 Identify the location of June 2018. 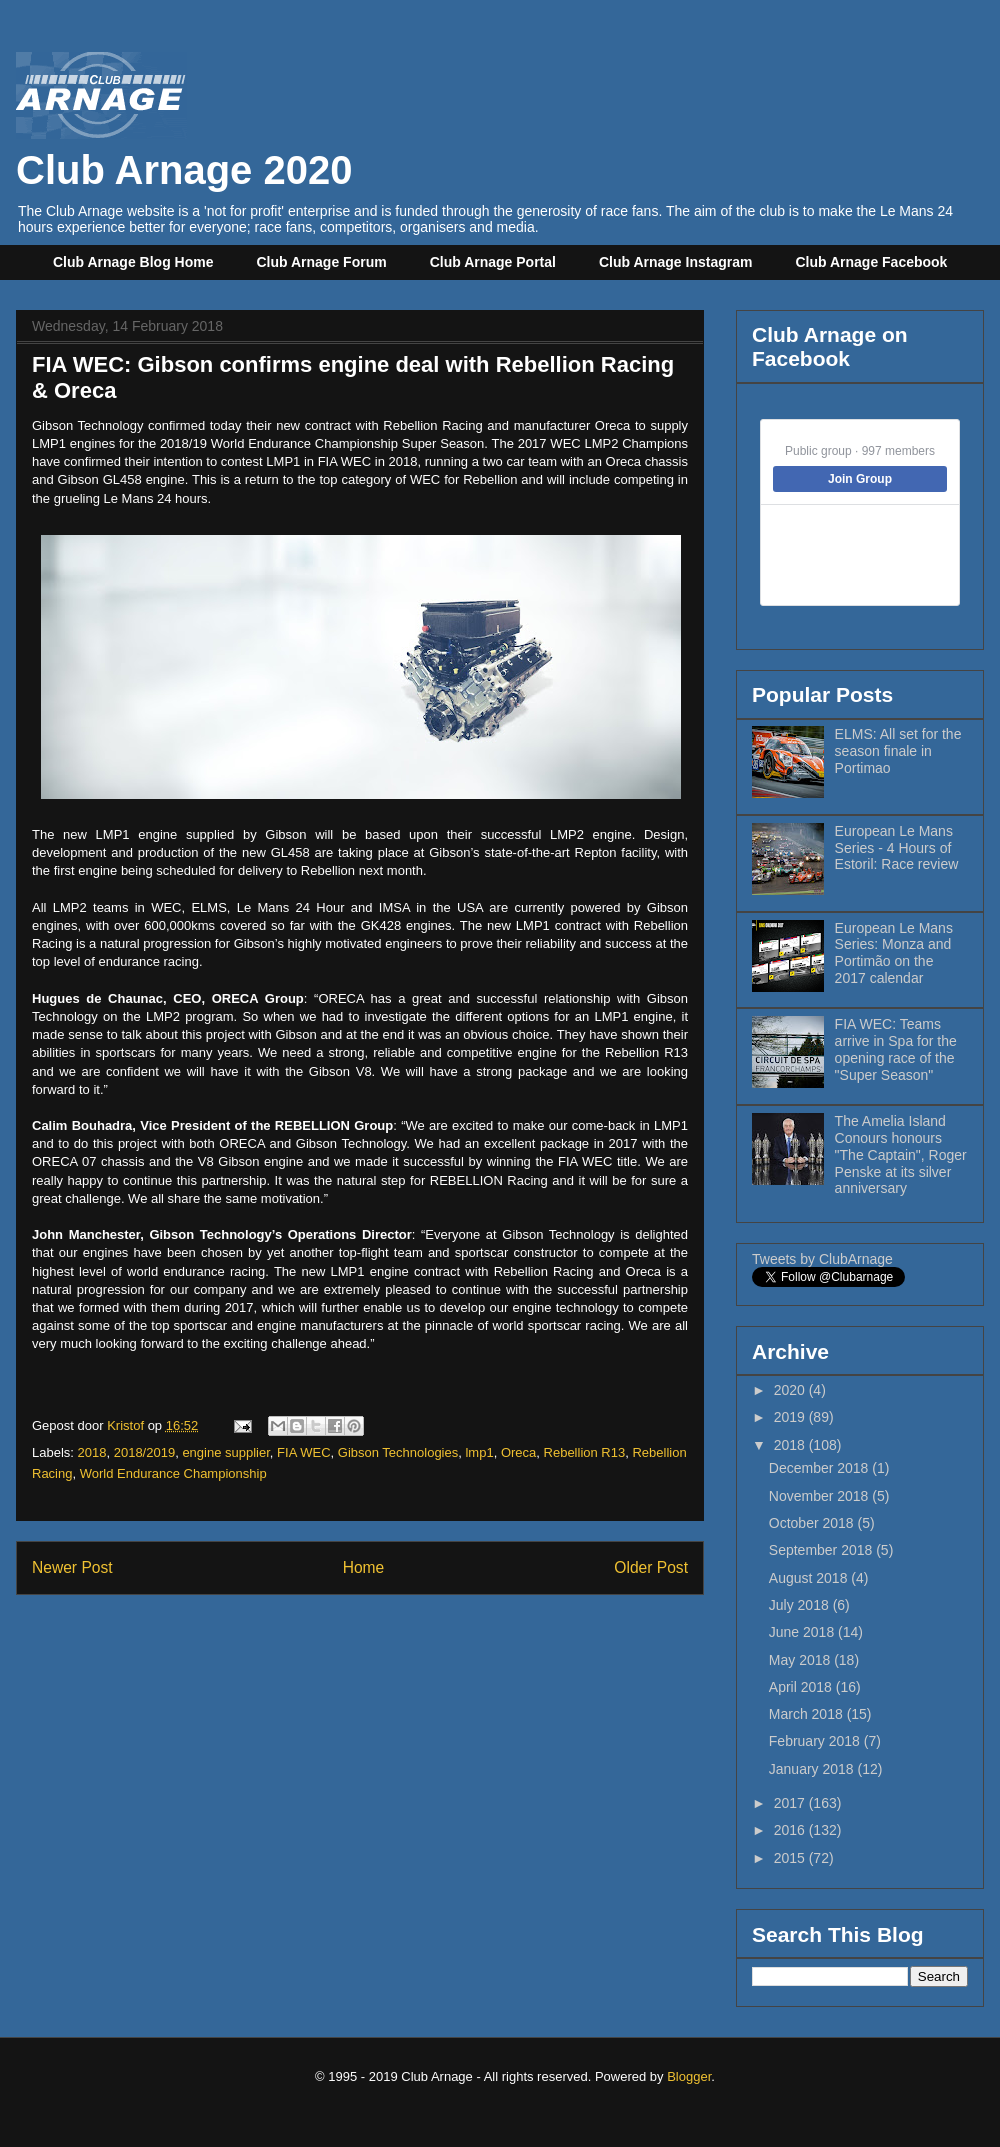
(803, 1632).